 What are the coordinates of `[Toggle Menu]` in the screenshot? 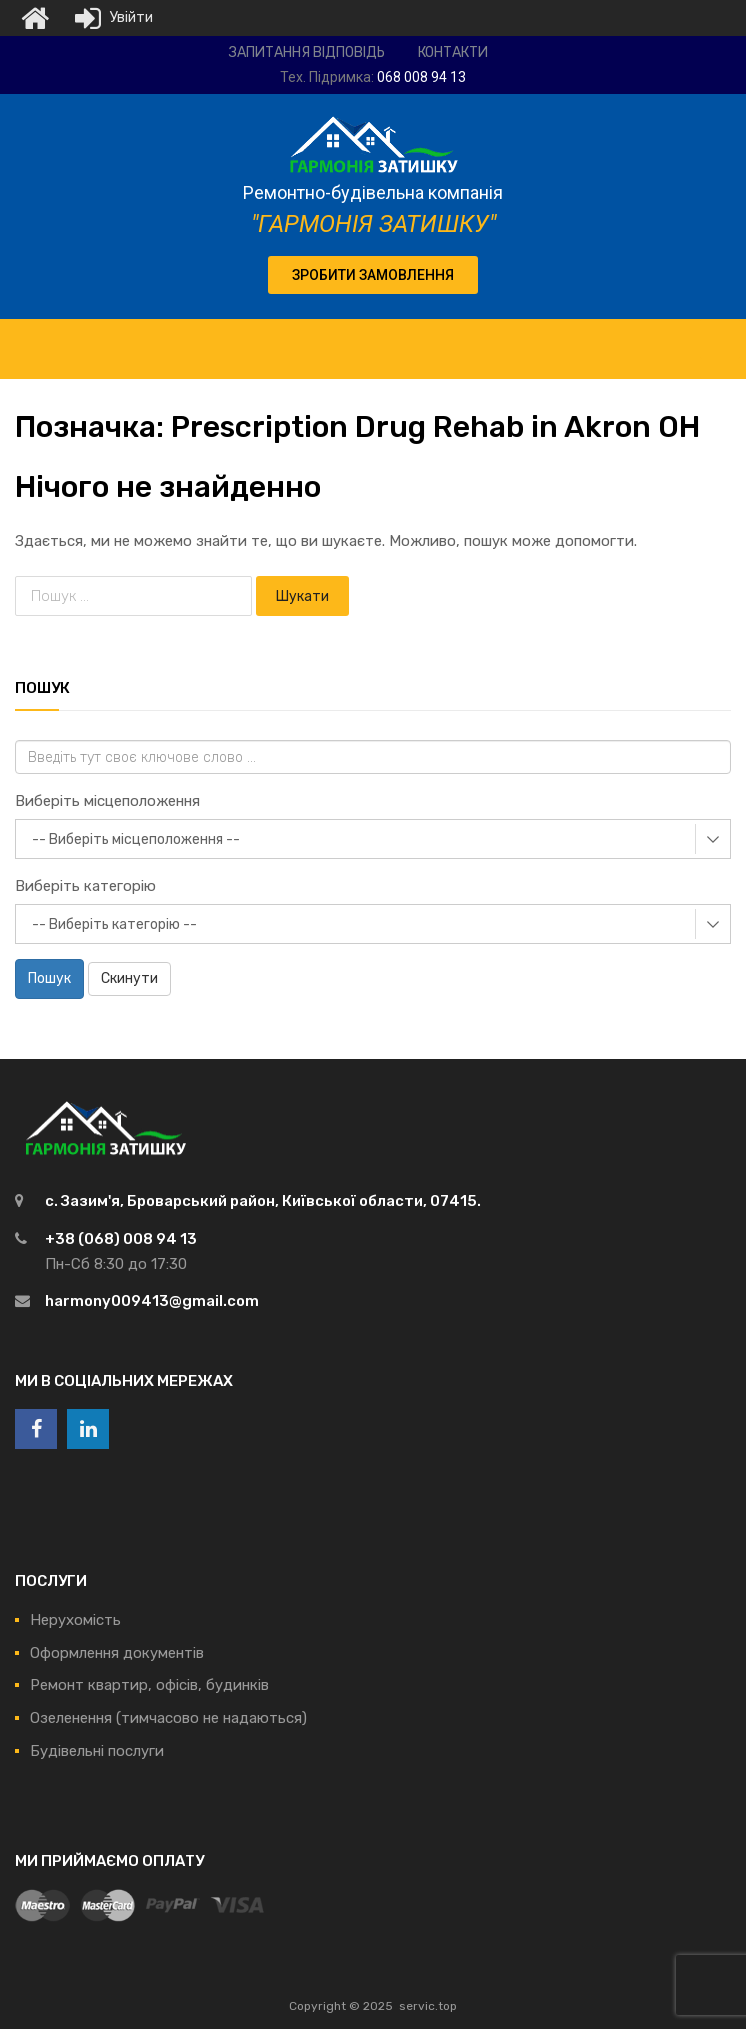 It's located at (720, 339).